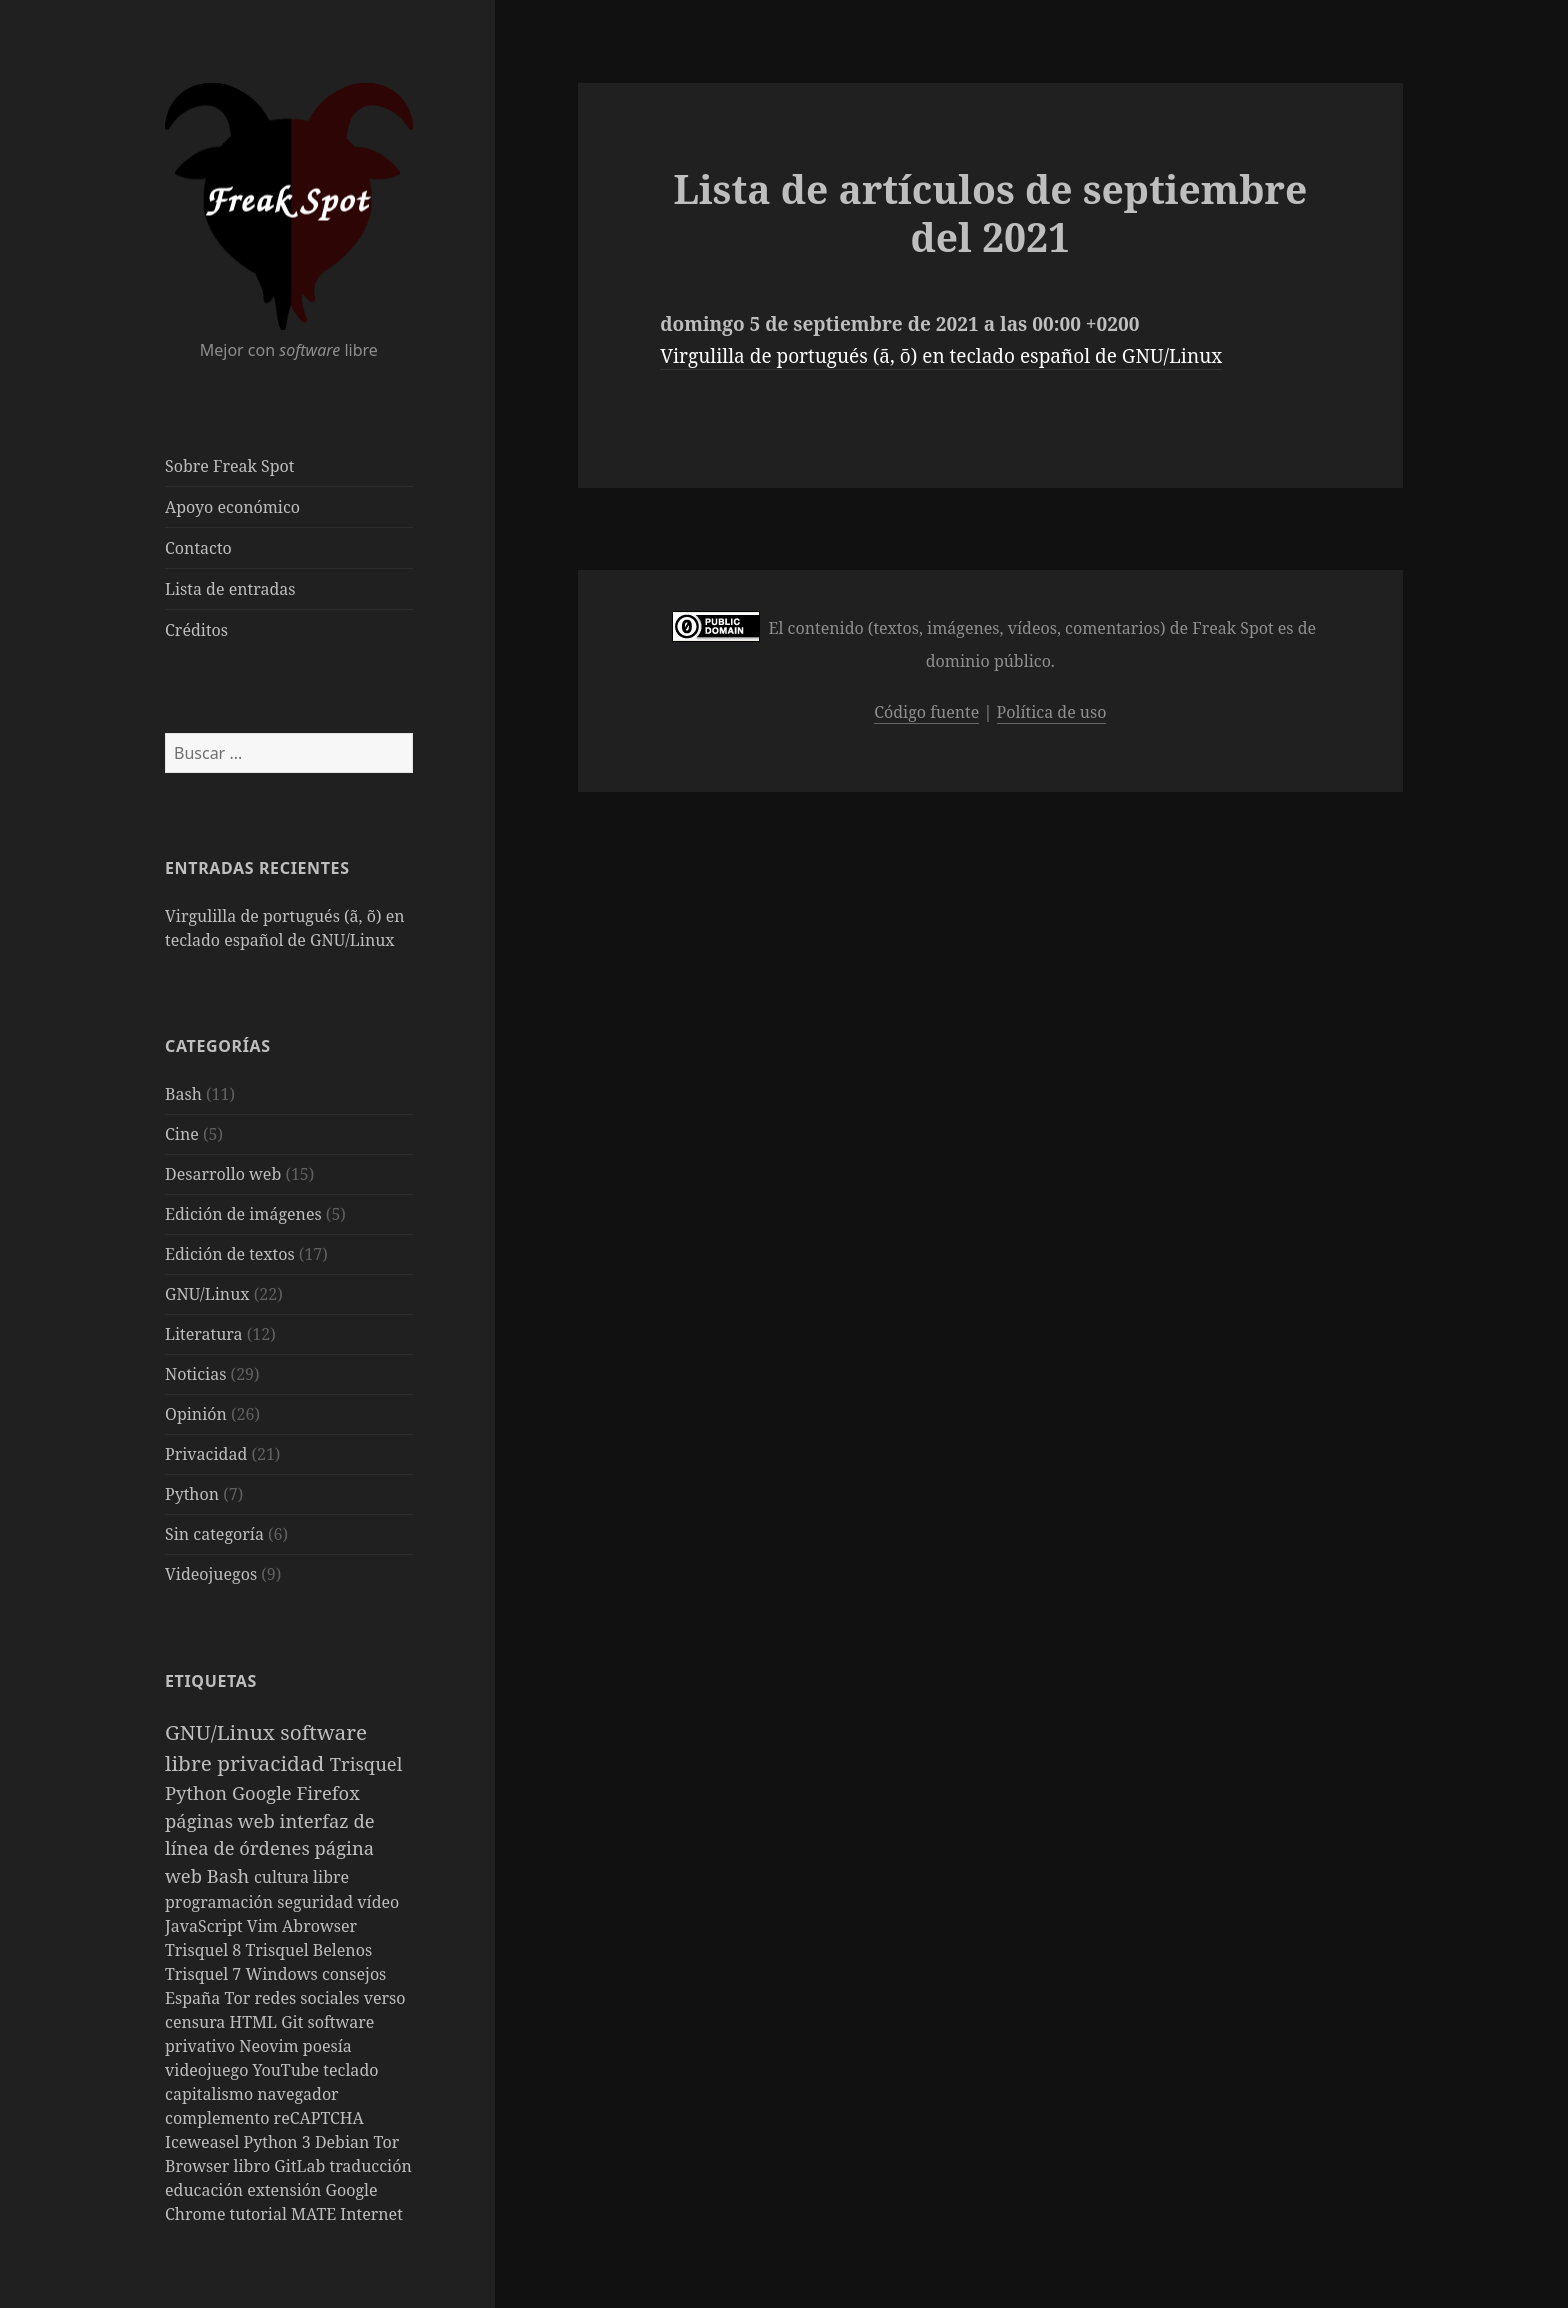 The width and height of the screenshot is (1568, 2308). Describe the element at coordinates (204, 2142) in the screenshot. I see `Iceweasel` at that location.